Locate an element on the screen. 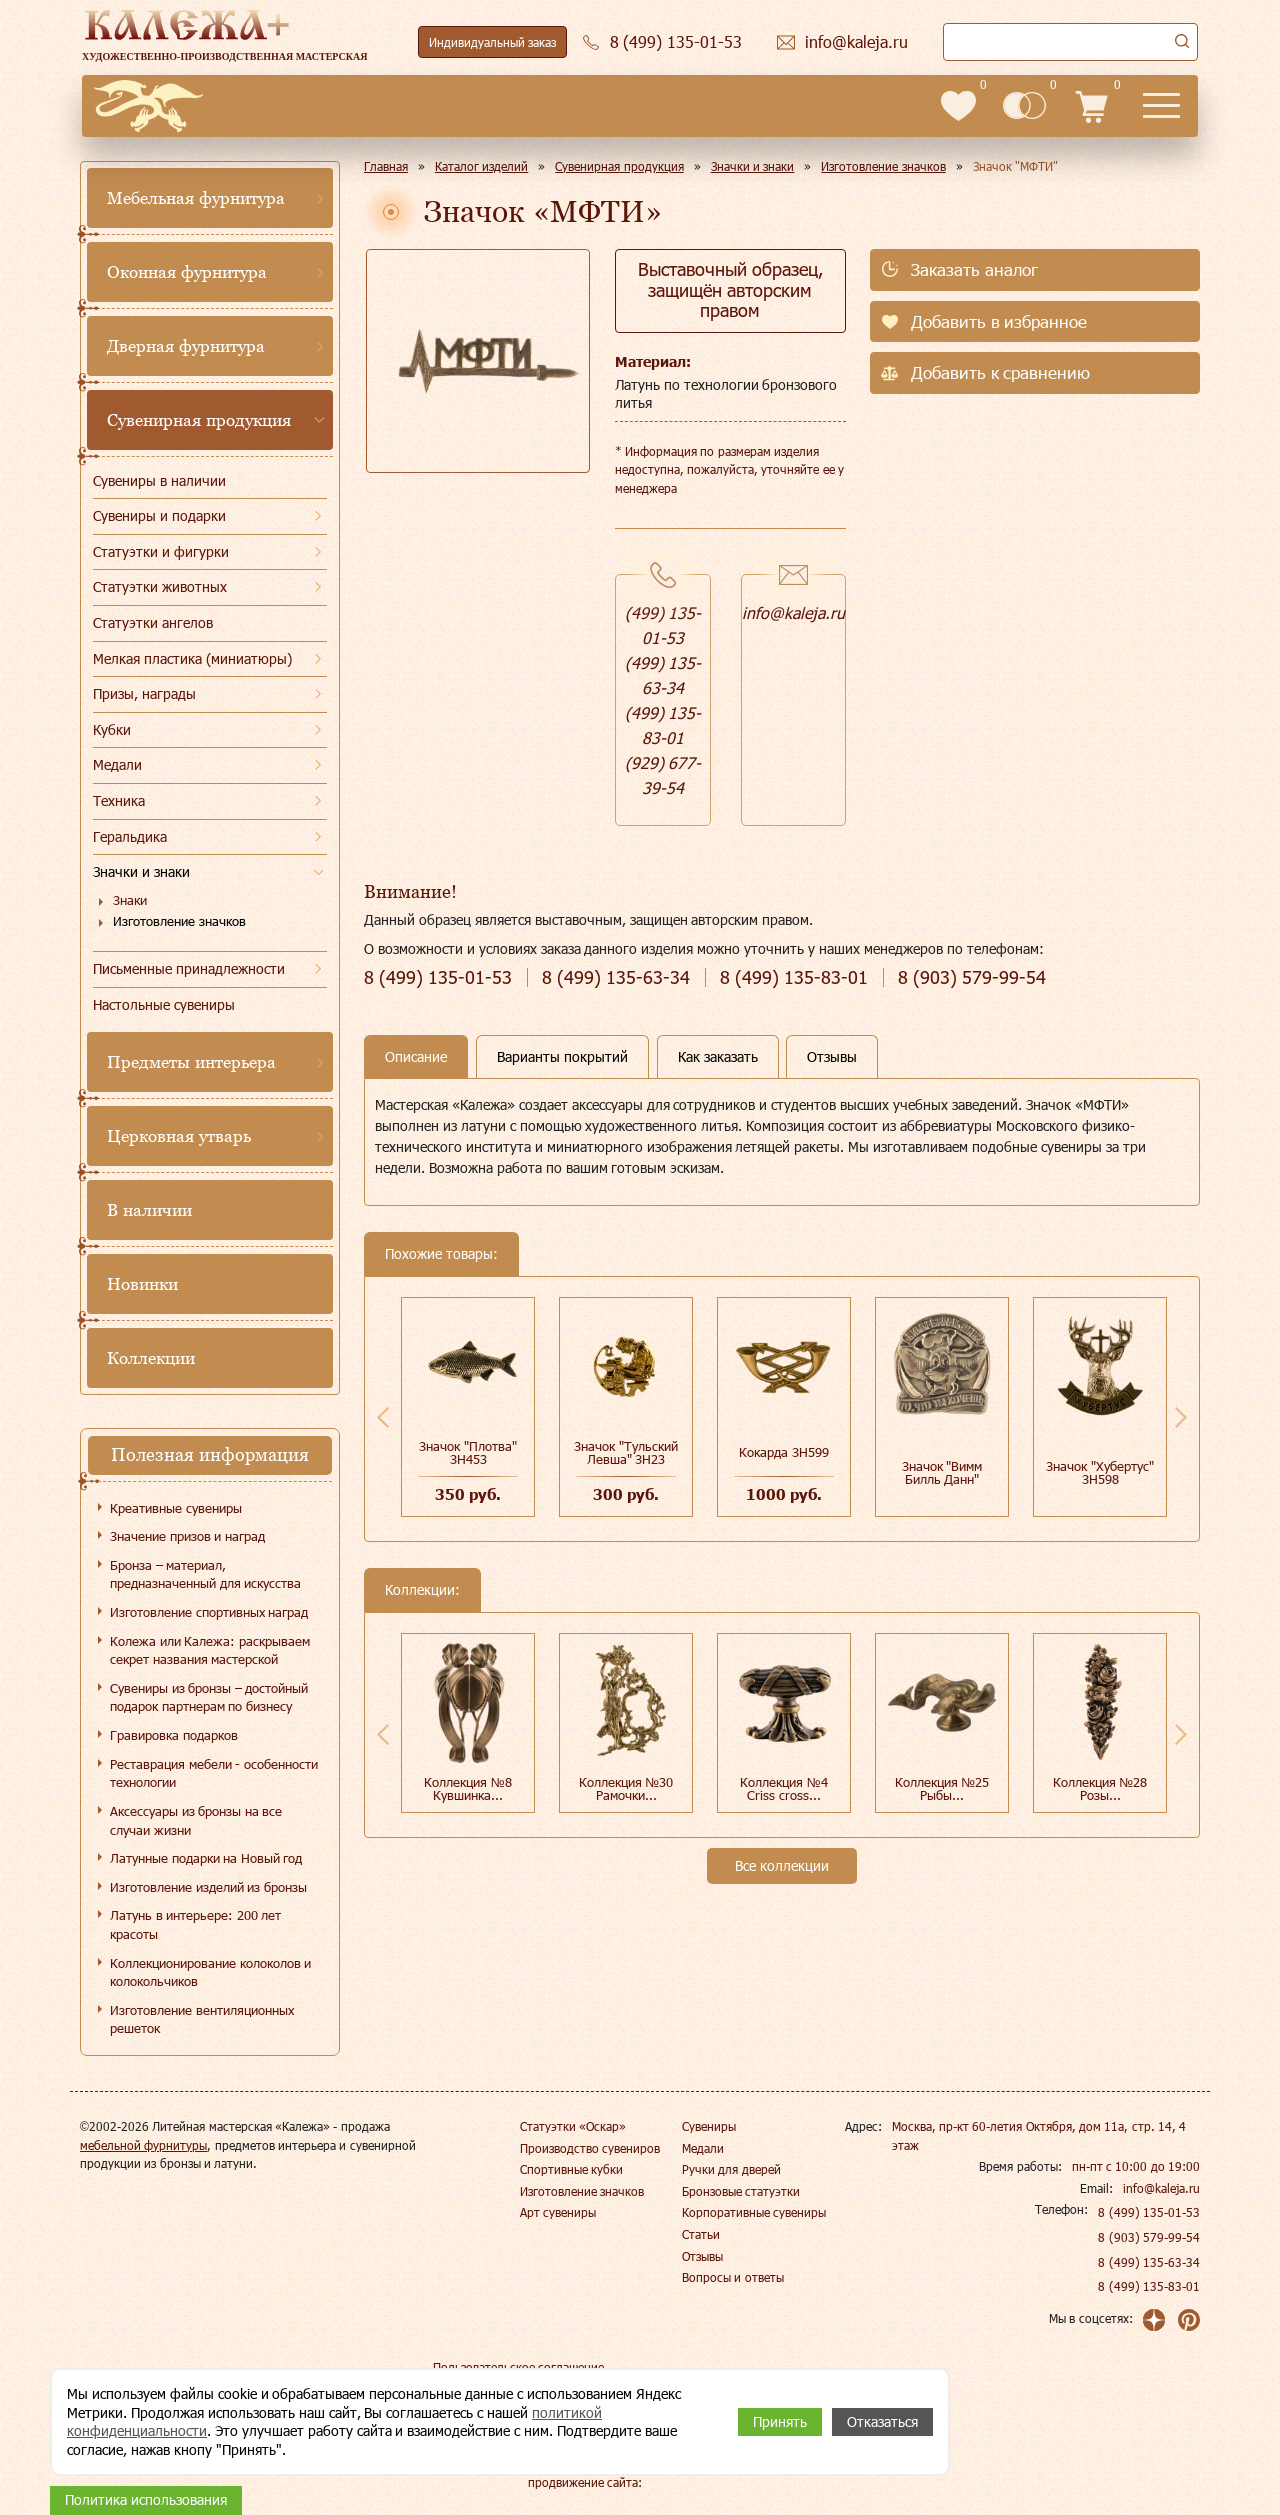  Письменные принадлежности is located at coordinates (189, 968).